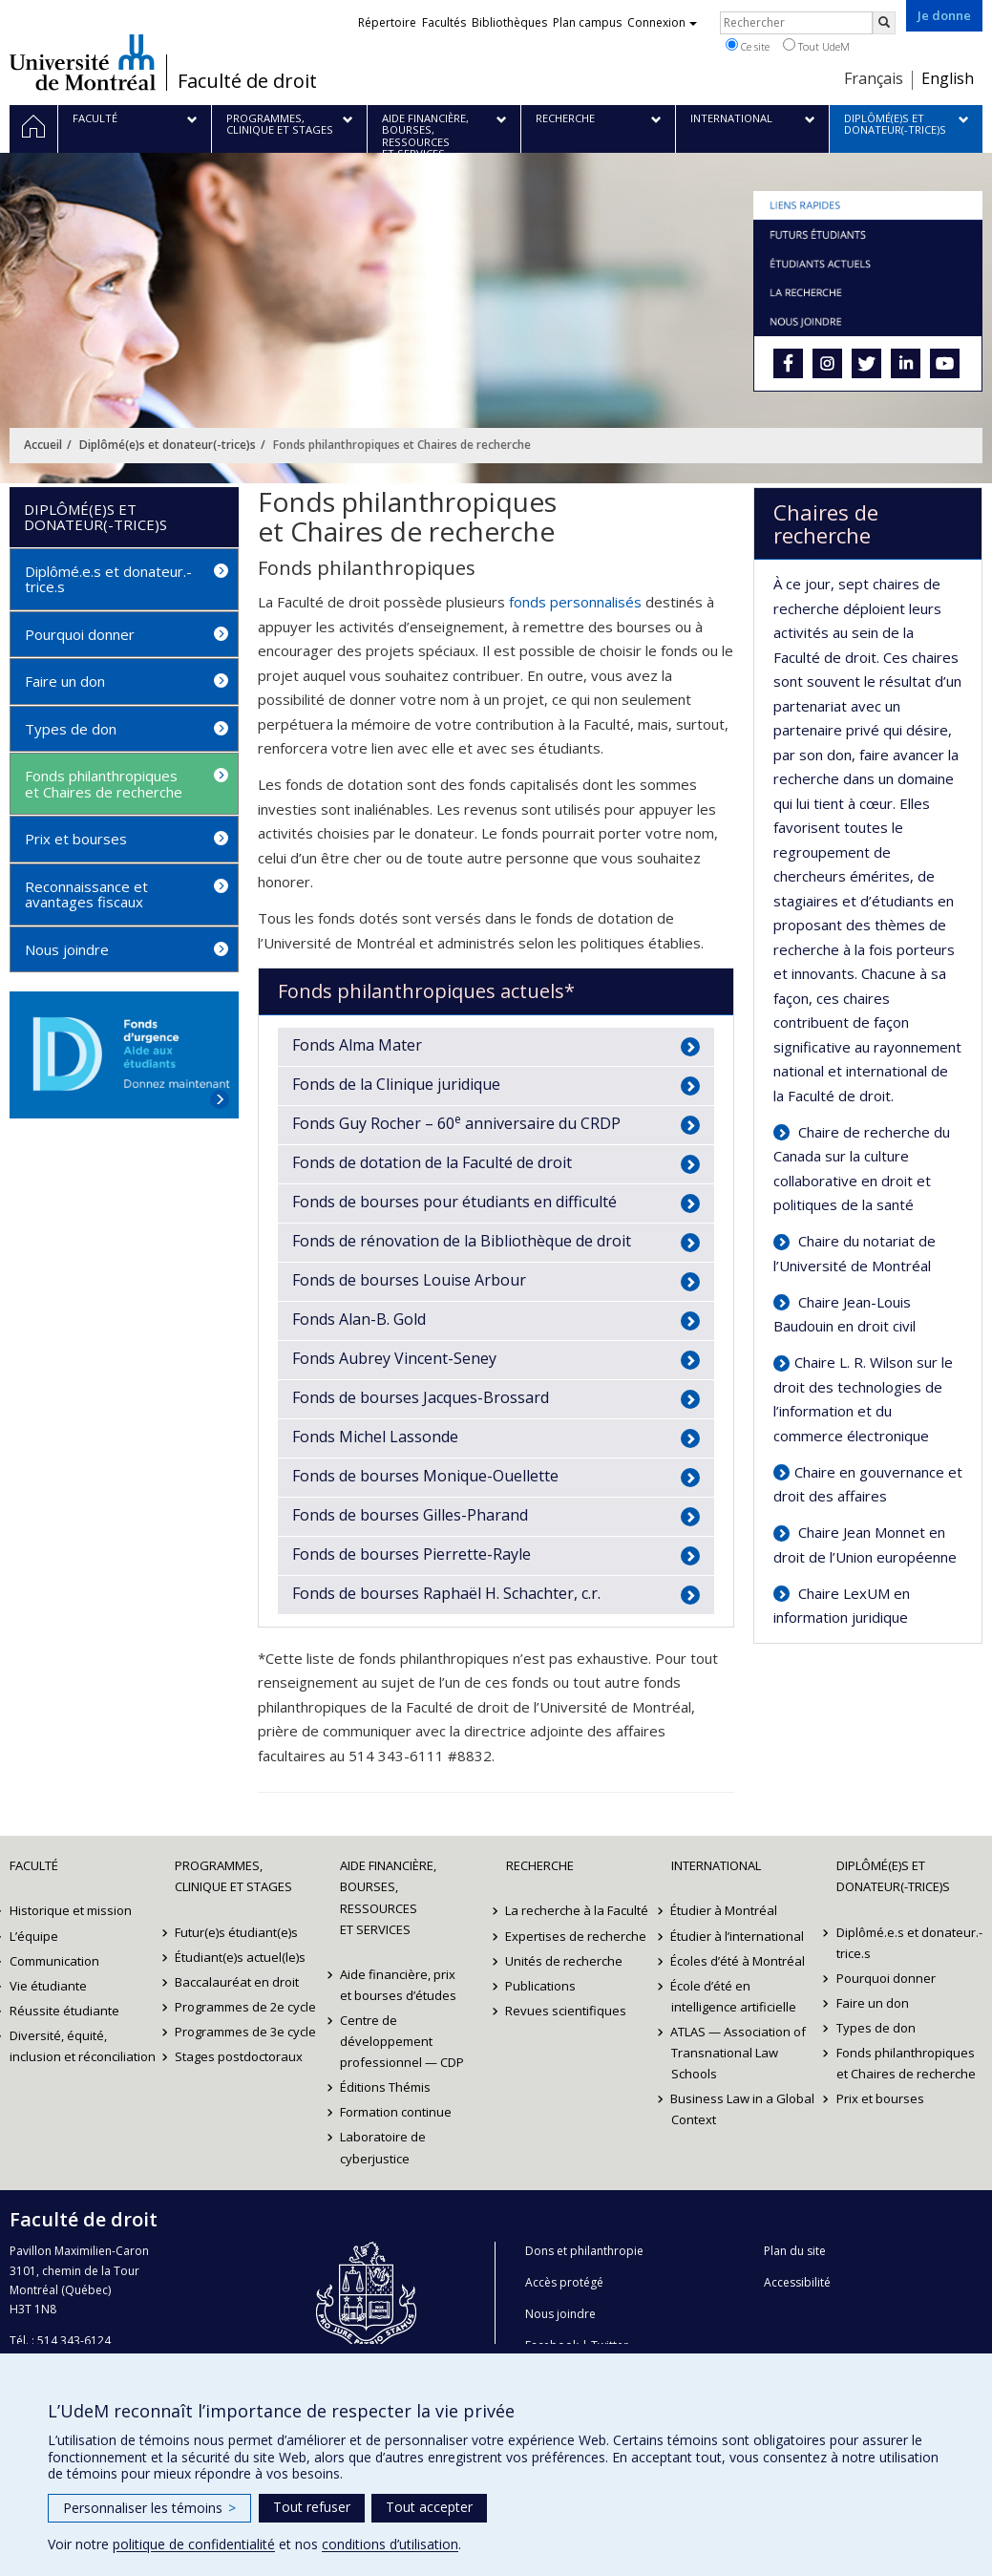 This screenshot has width=992, height=2576. I want to click on Faire un don, so click(65, 681).